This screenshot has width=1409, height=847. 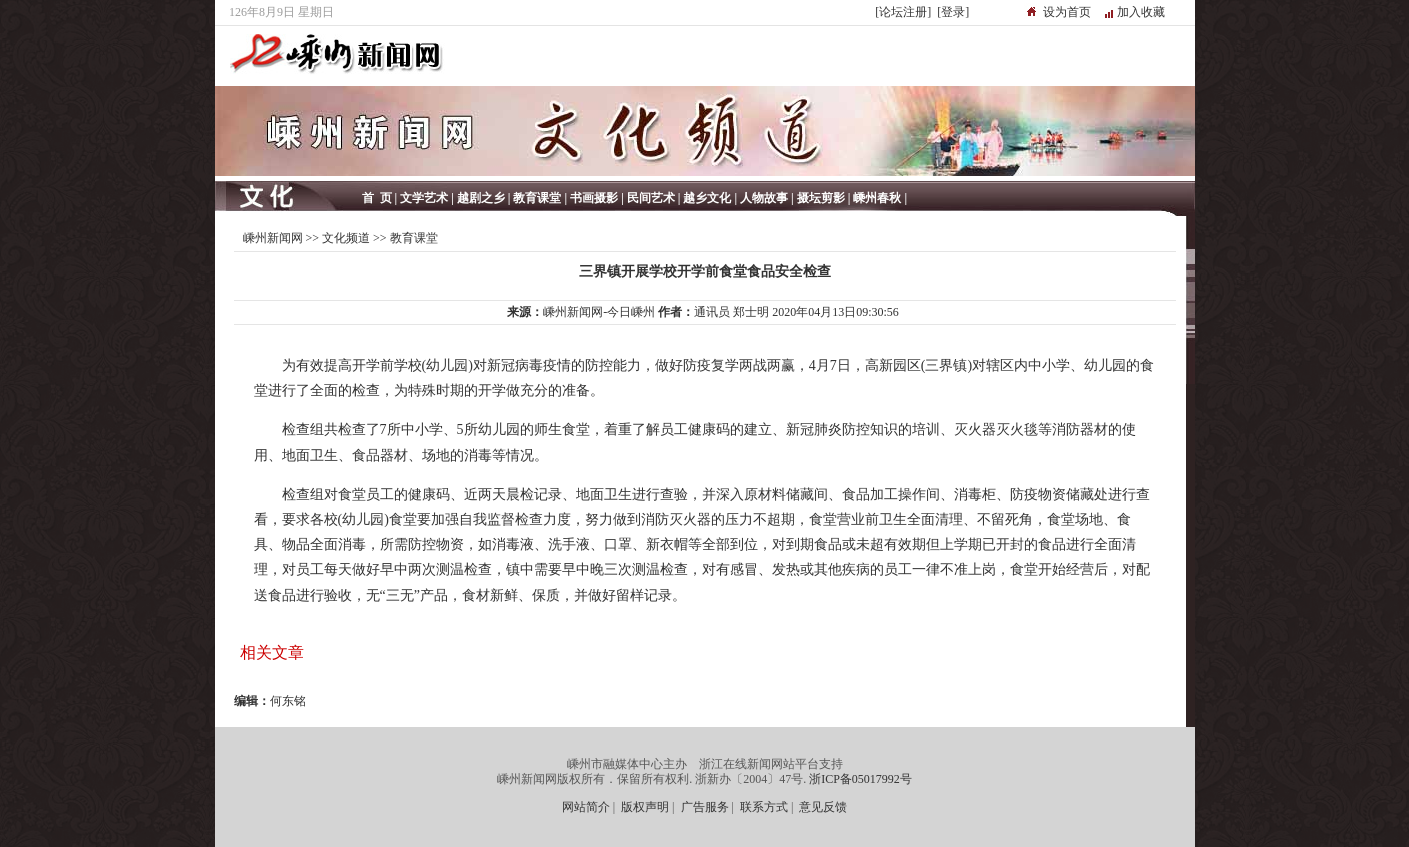 I want to click on 设为首页, so click(x=1067, y=12).